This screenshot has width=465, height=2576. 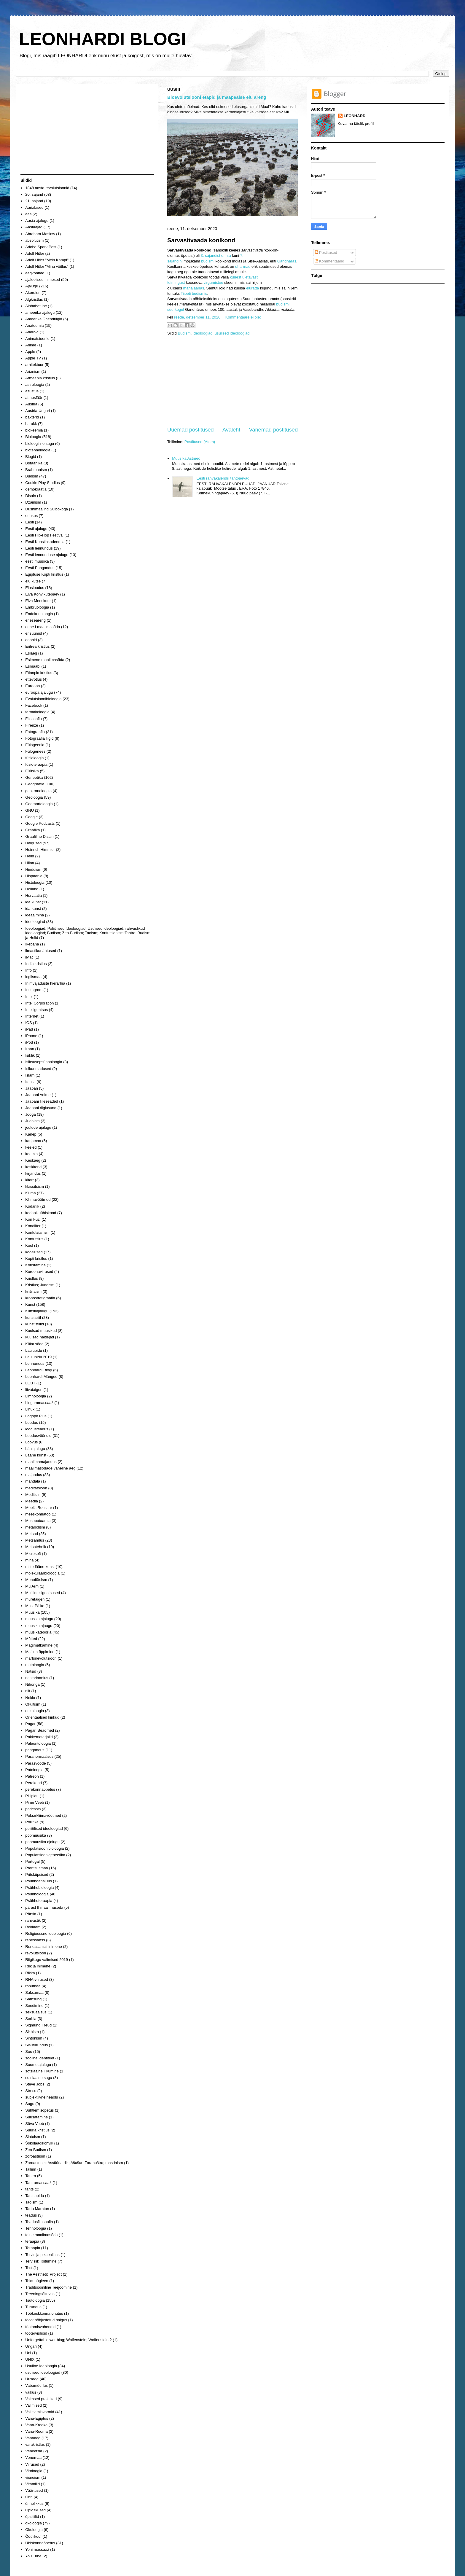 I want to click on Intelligentsus, so click(x=36, y=1009).